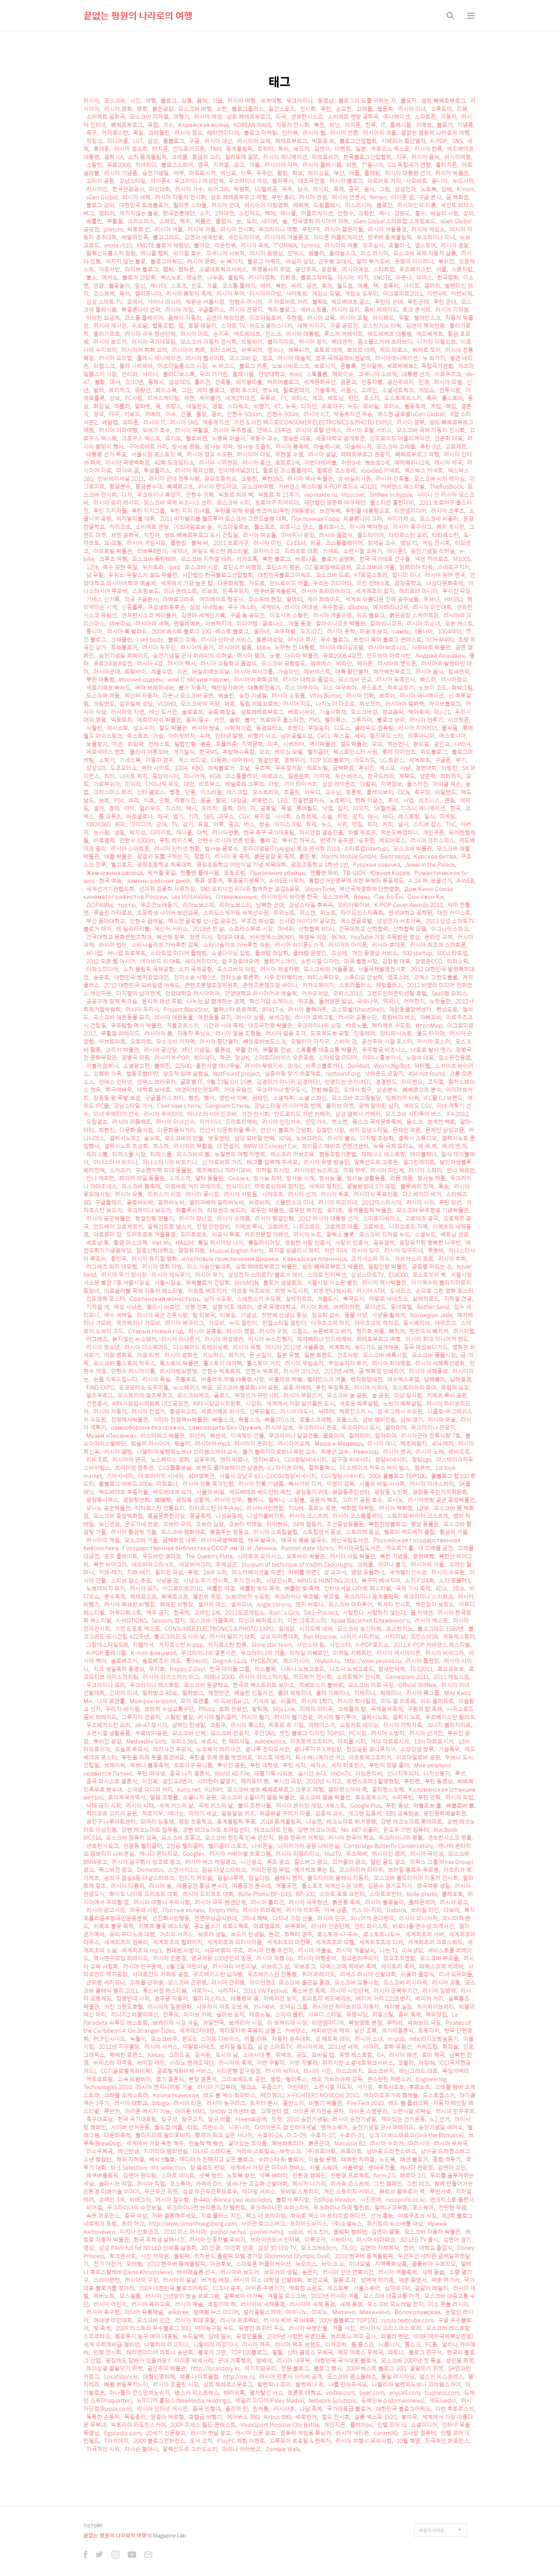  Describe the element at coordinates (196, 285) in the screenshot. I see `인도` at that location.